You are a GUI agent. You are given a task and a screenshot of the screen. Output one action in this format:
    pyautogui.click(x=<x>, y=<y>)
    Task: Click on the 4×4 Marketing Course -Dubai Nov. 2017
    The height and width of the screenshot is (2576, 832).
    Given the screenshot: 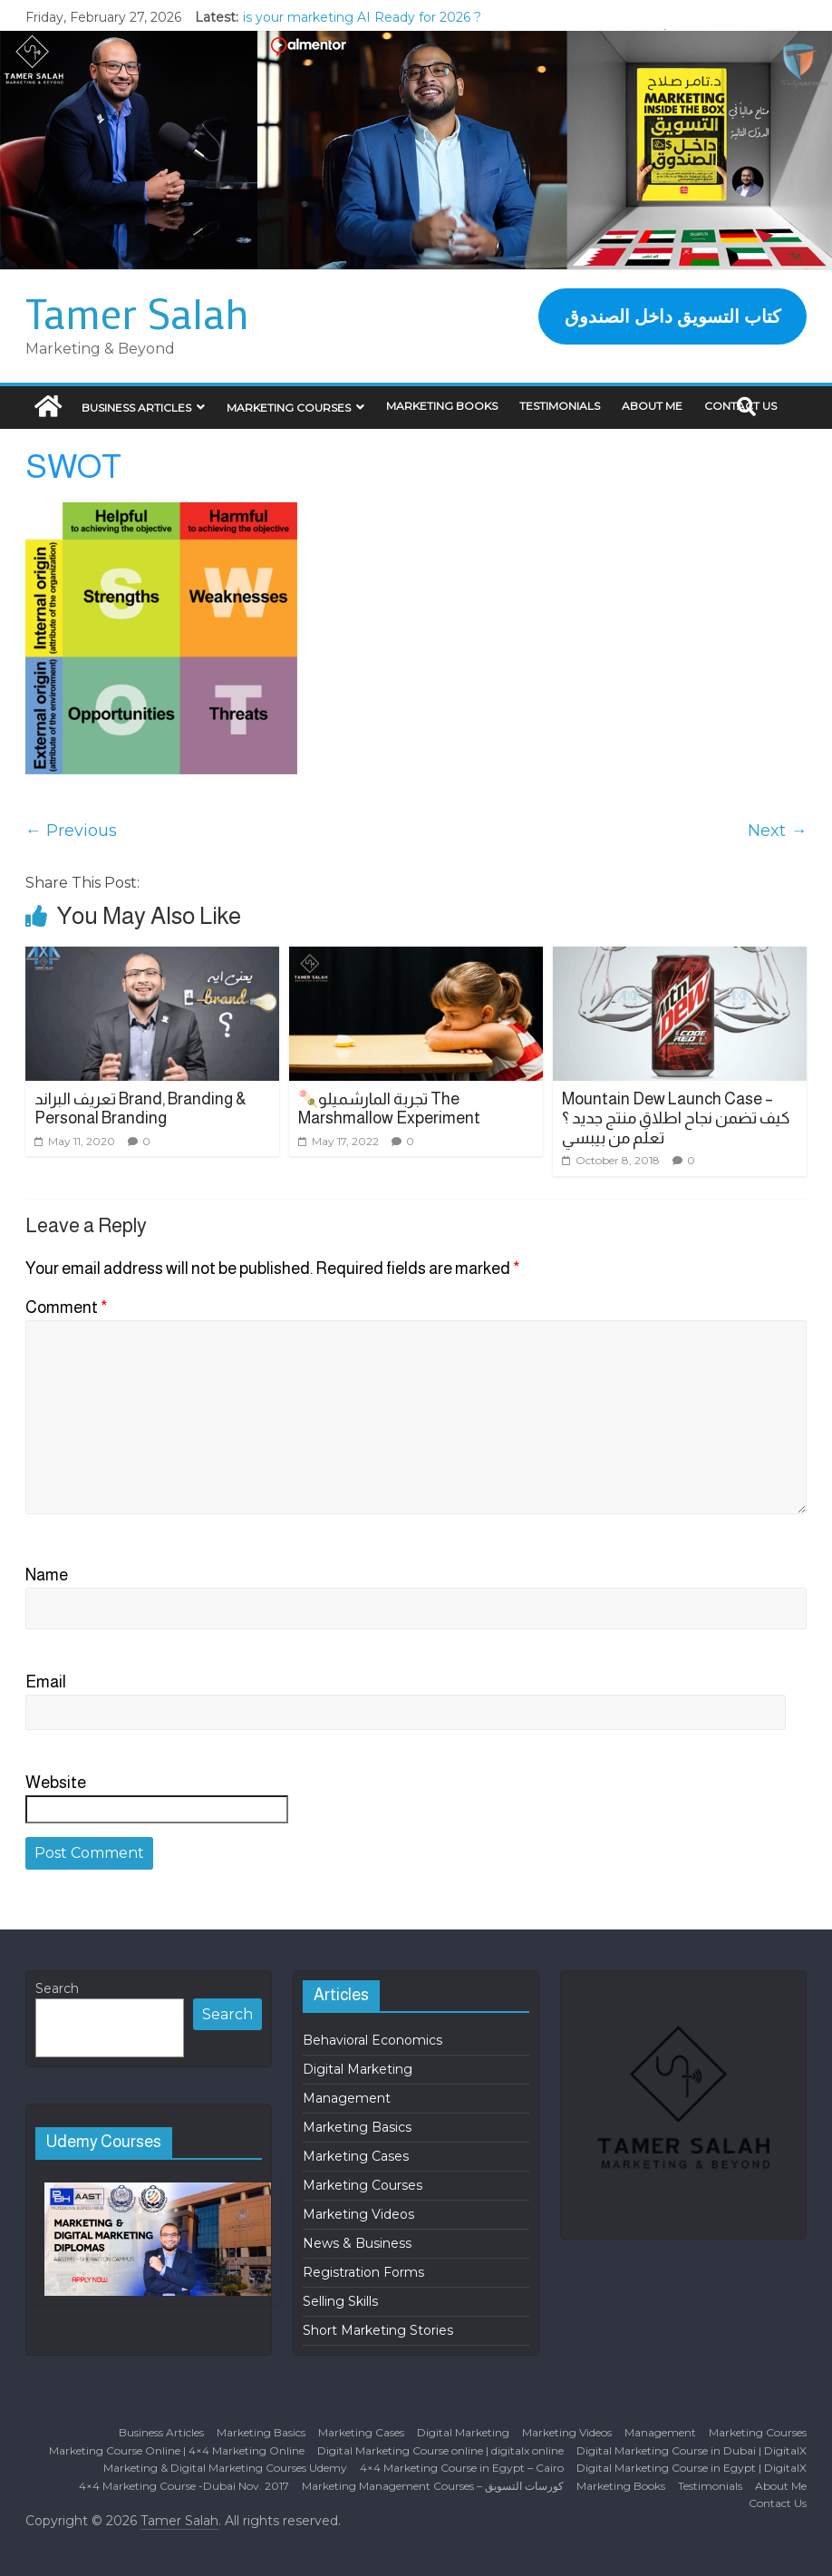 What is the action you would take?
    pyautogui.click(x=184, y=2486)
    